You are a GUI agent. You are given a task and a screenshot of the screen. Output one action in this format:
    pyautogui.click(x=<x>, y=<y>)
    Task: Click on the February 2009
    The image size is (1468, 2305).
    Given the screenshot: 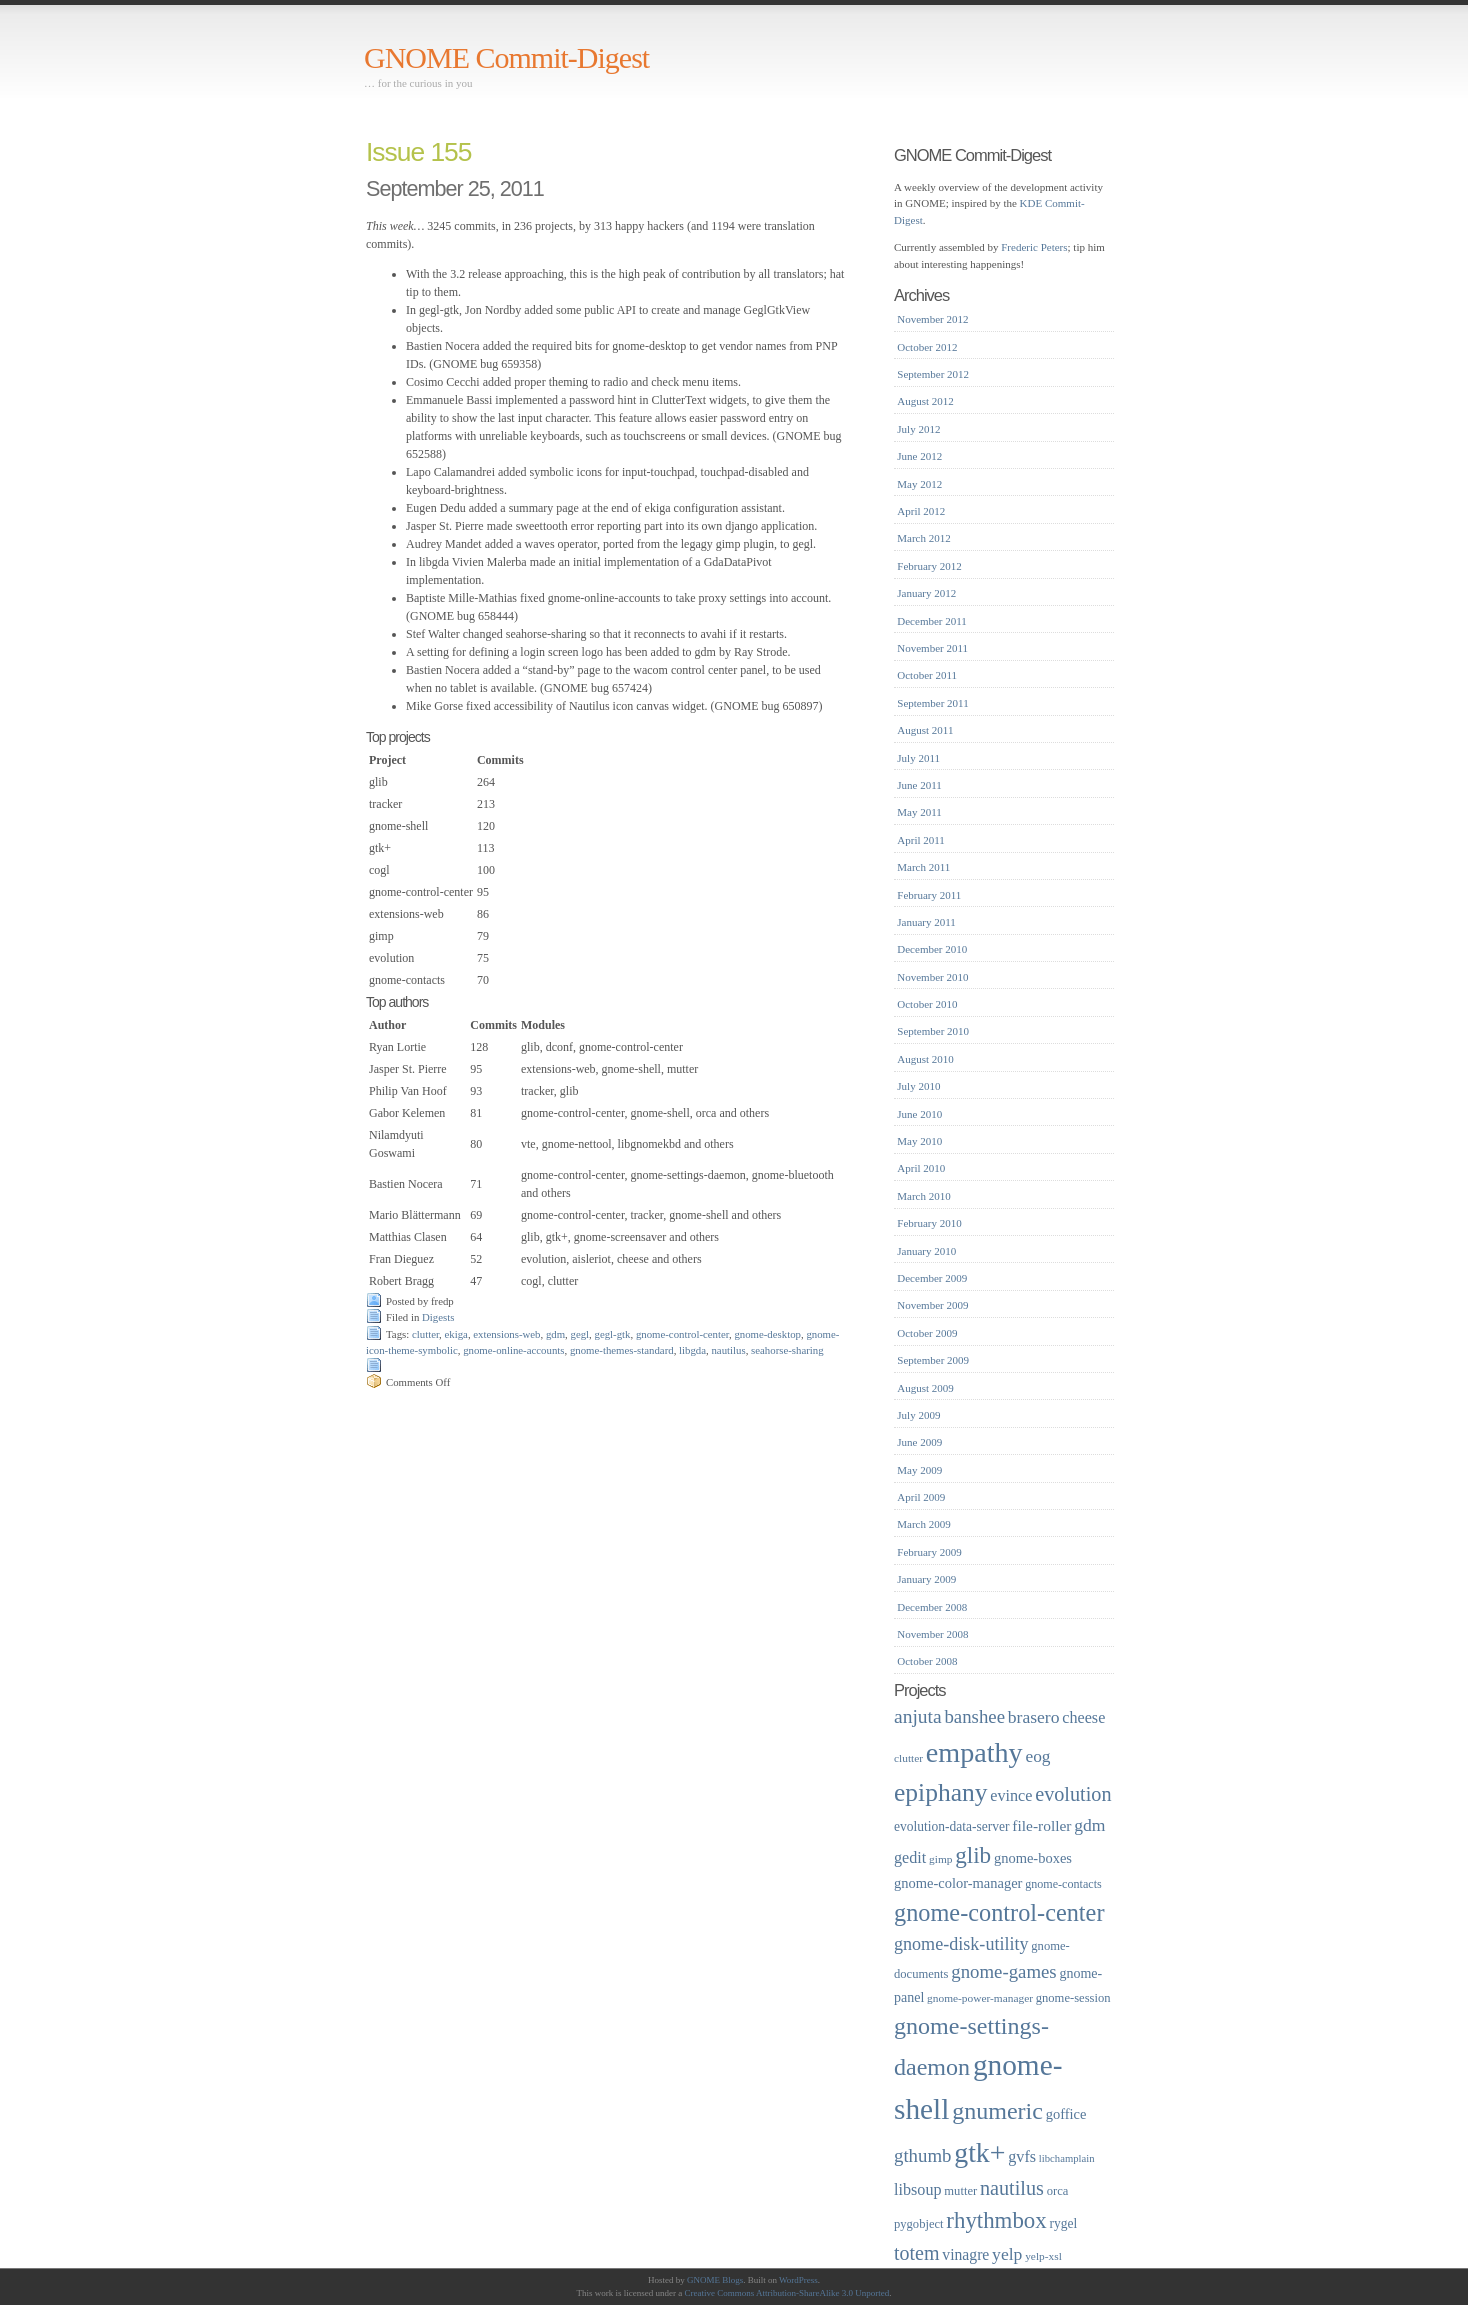 What is the action you would take?
    pyautogui.click(x=929, y=1552)
    